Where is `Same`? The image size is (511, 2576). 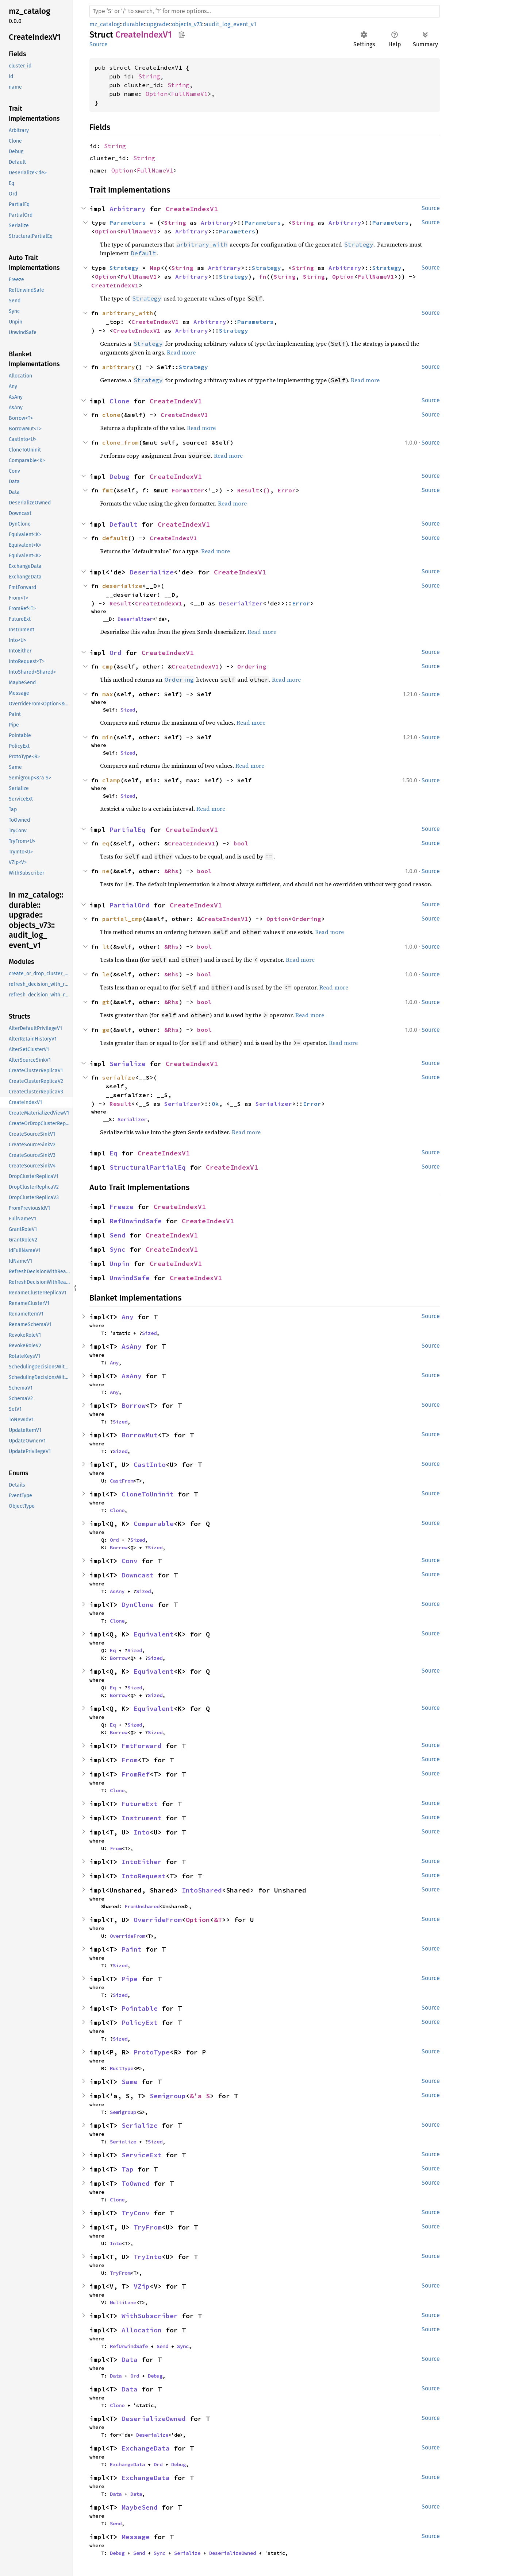
Same is located at coordinates (130, 2081).